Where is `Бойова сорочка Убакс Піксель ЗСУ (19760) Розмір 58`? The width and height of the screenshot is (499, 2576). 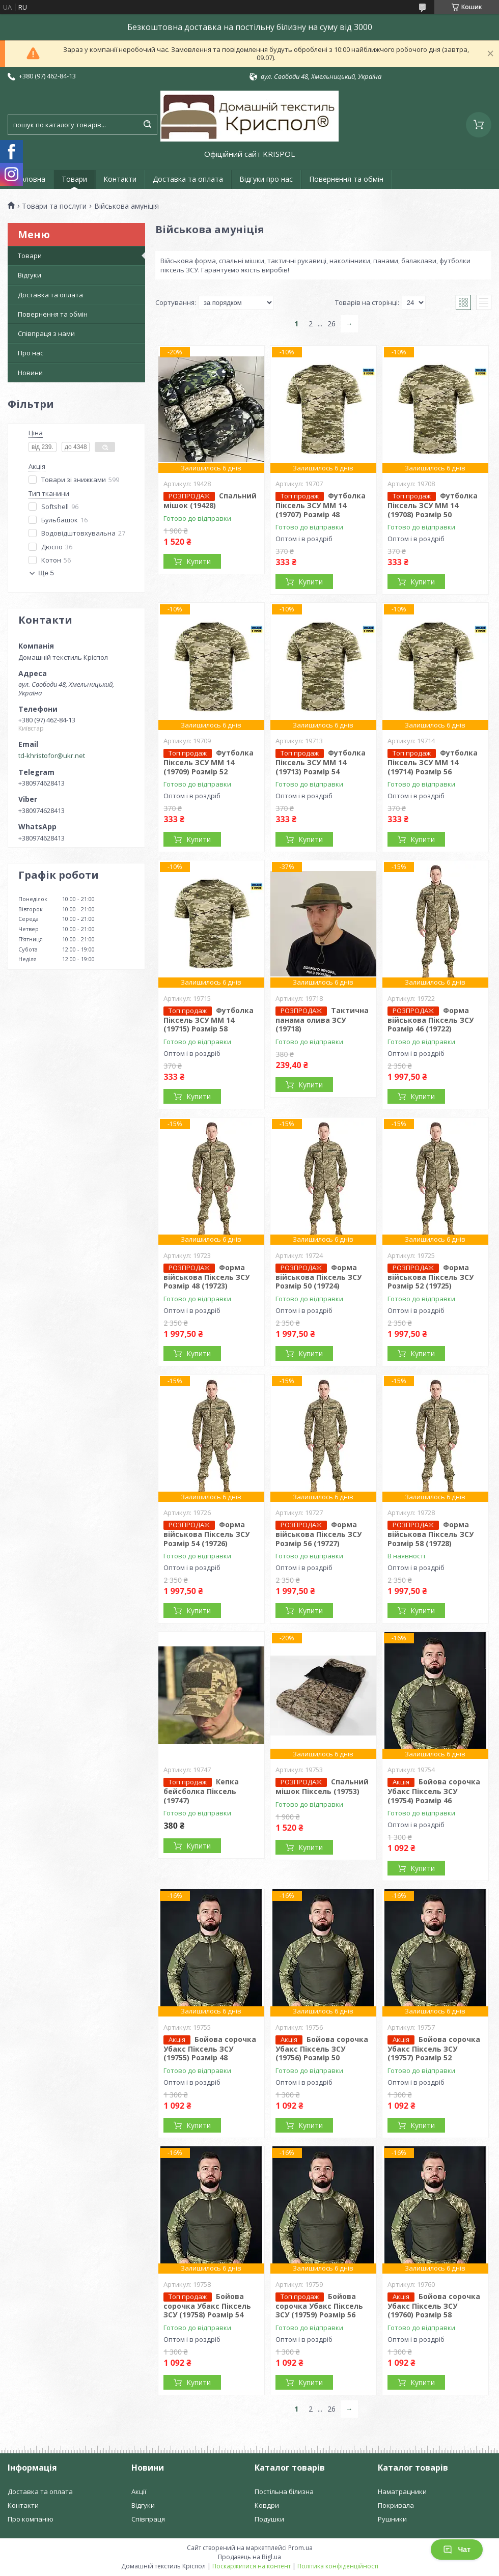 Бойова сорочка Убакс Піксель ЗСУ (19760) Розмір 58 is located at coordinates (433, 2305).